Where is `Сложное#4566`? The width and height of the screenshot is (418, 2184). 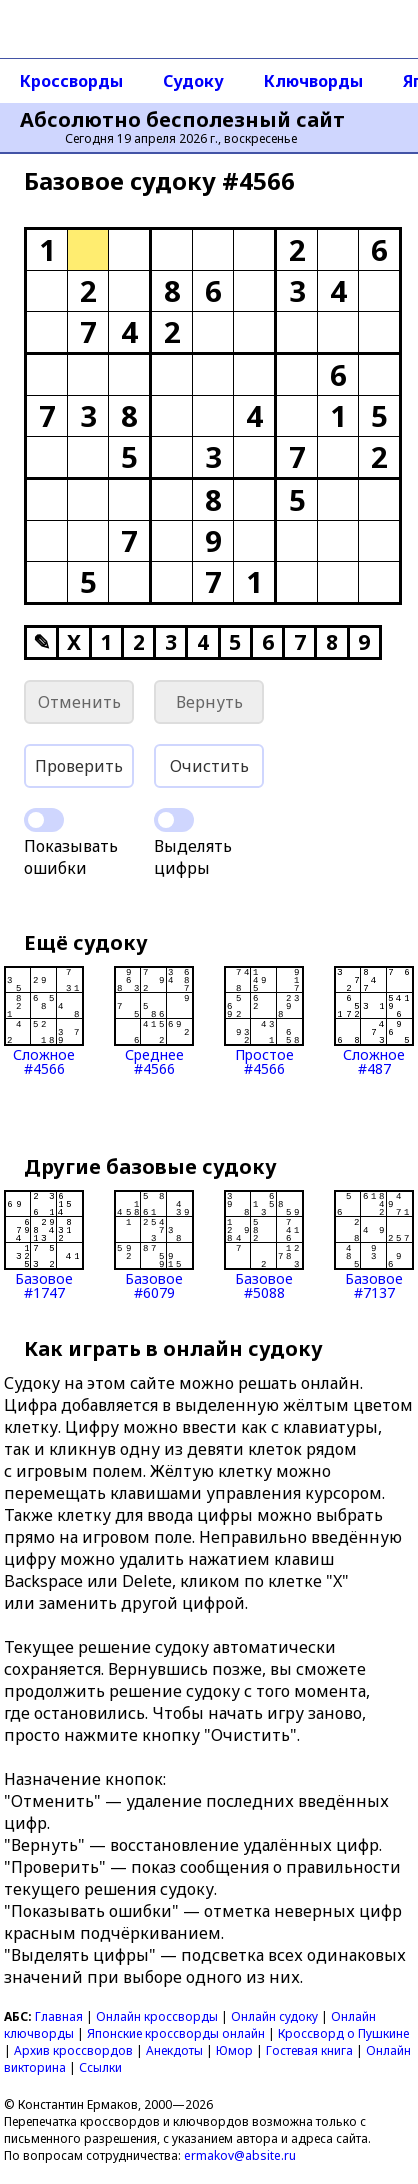
Сложное#4566 is located at coordinates (44, 1021).